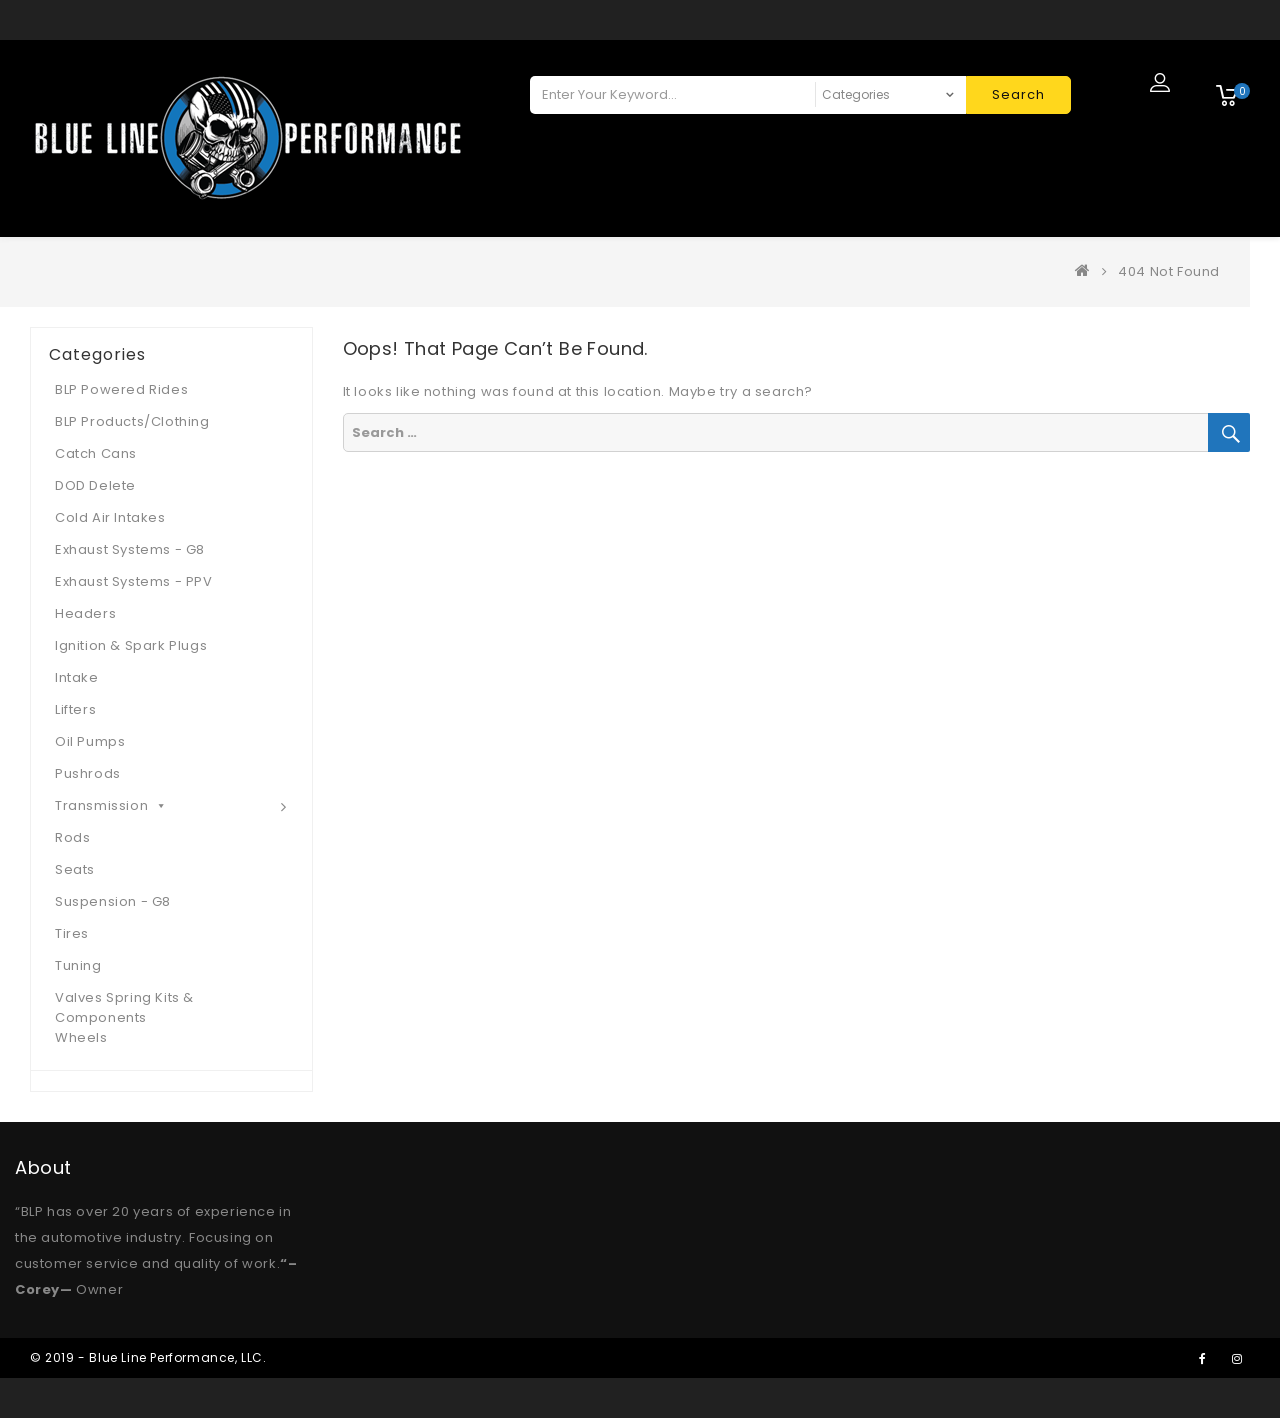 This screenshot has width=1280, height=1418. What do you see at coordinates (110, 517) in the screenshot?
I see `Cold Air Intakes` at bounding box center [110, 517].